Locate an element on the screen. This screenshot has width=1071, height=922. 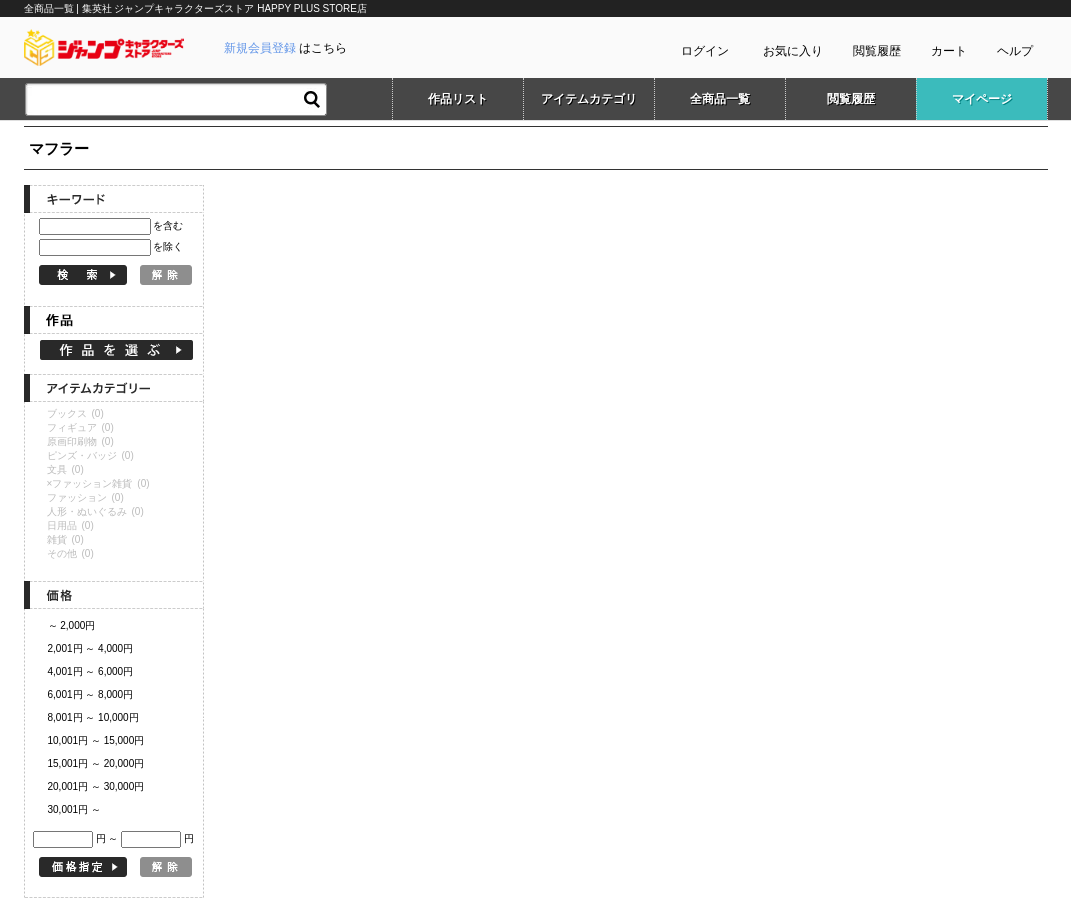
はこちら is located at coordinates (285, 48).